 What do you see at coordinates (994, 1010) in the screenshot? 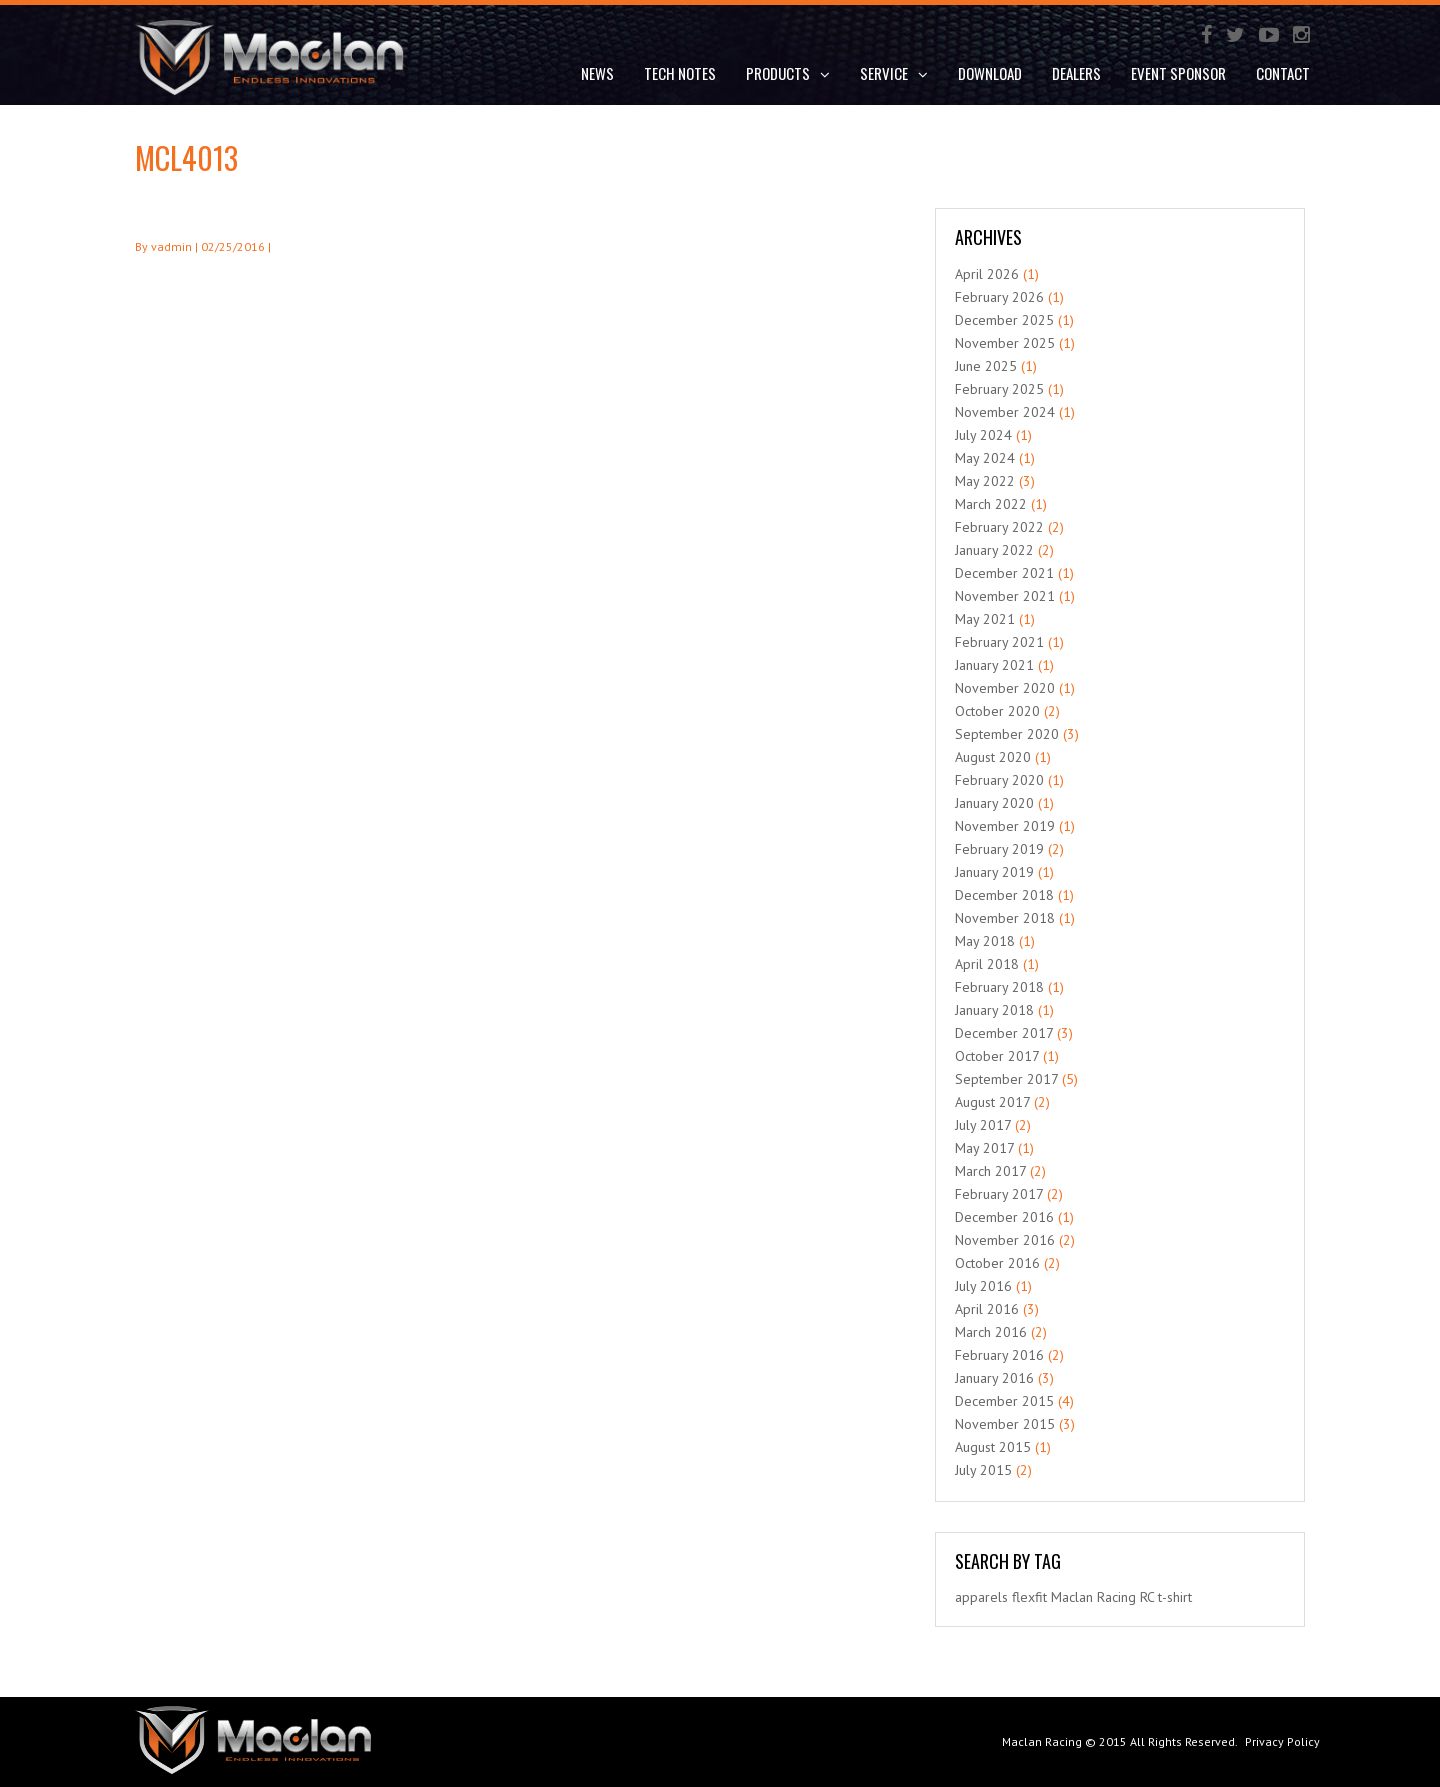
I see `January 2018` at bounding box center [994, 1010].